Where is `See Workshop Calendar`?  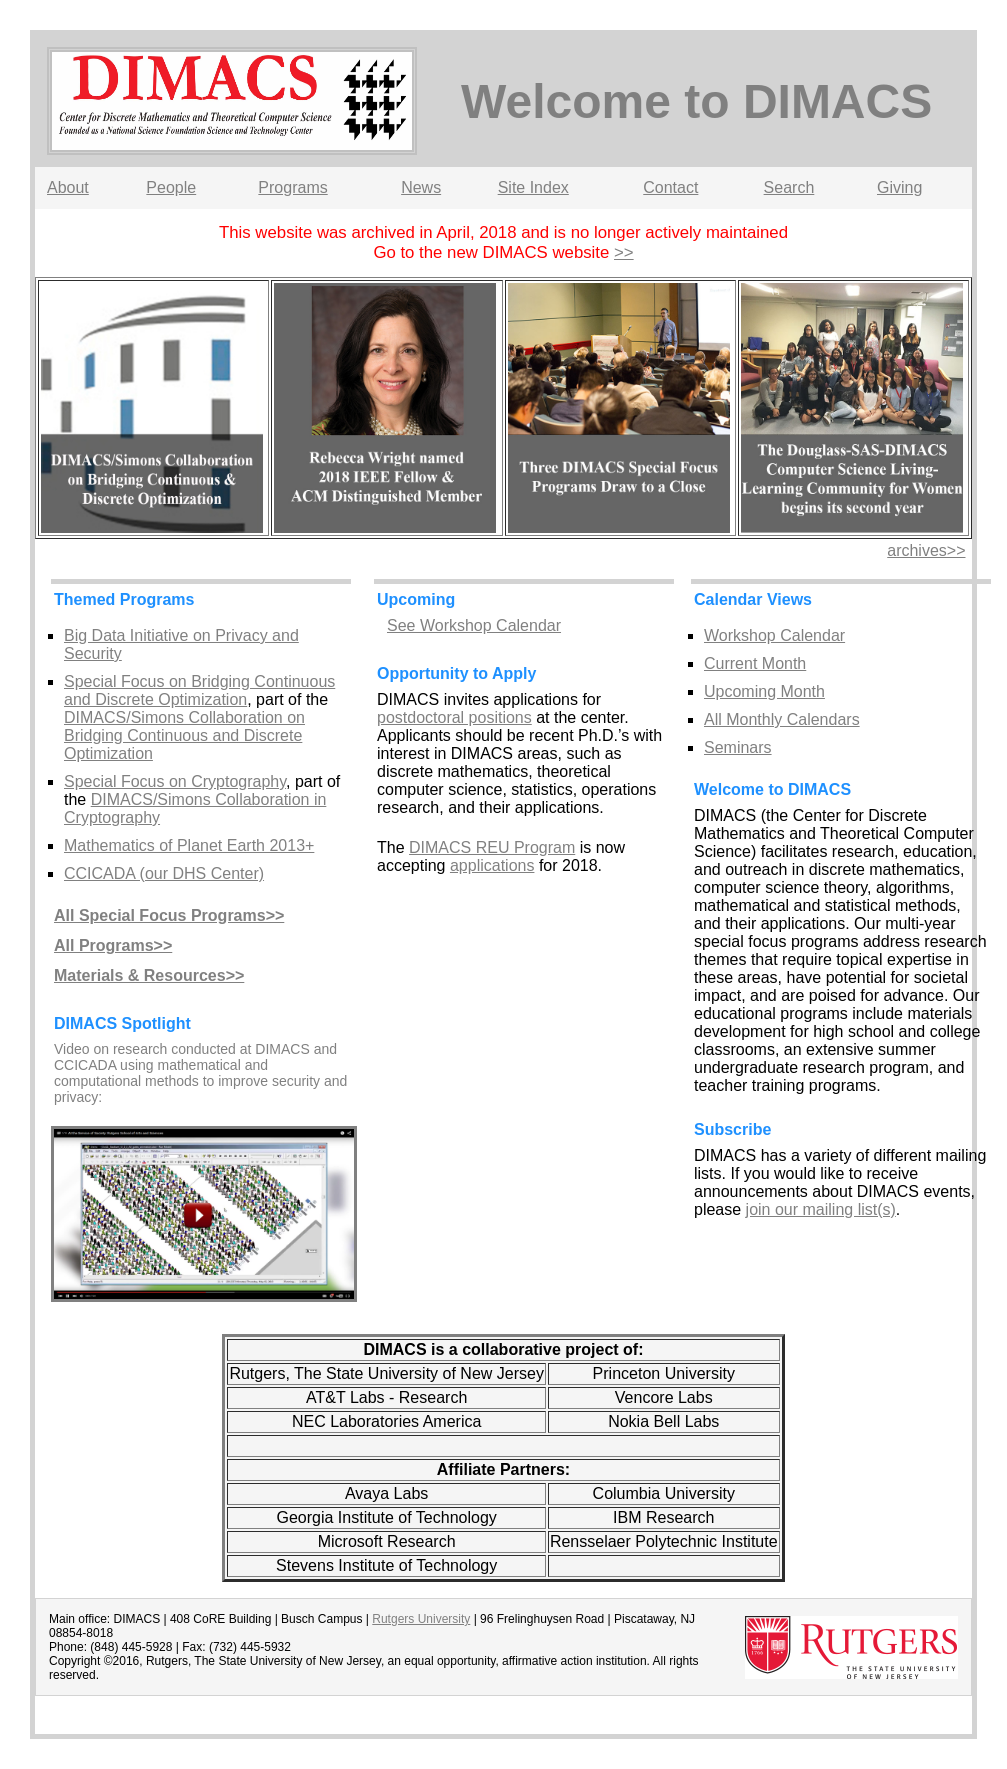 See Workshop Calendar is located at coordinates (474, 625).